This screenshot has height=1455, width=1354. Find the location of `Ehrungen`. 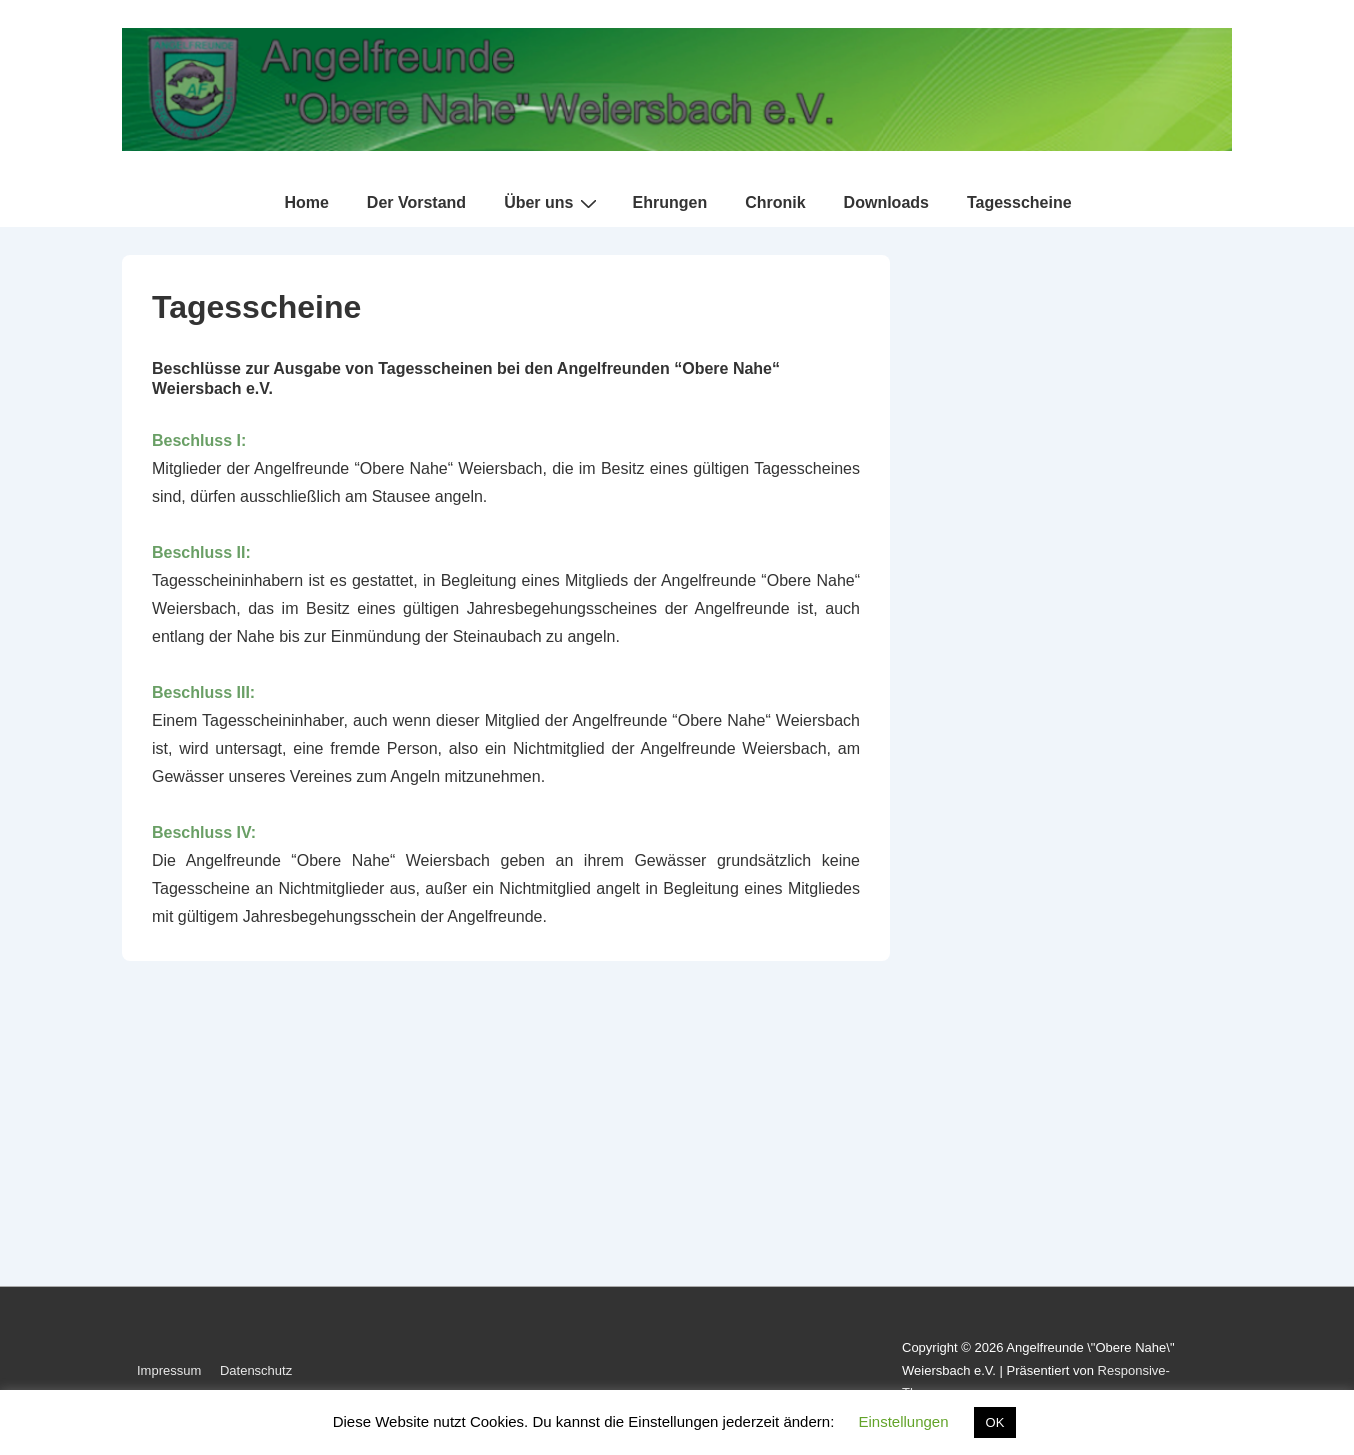

Ehrungen is located at coordinates (669, 202).